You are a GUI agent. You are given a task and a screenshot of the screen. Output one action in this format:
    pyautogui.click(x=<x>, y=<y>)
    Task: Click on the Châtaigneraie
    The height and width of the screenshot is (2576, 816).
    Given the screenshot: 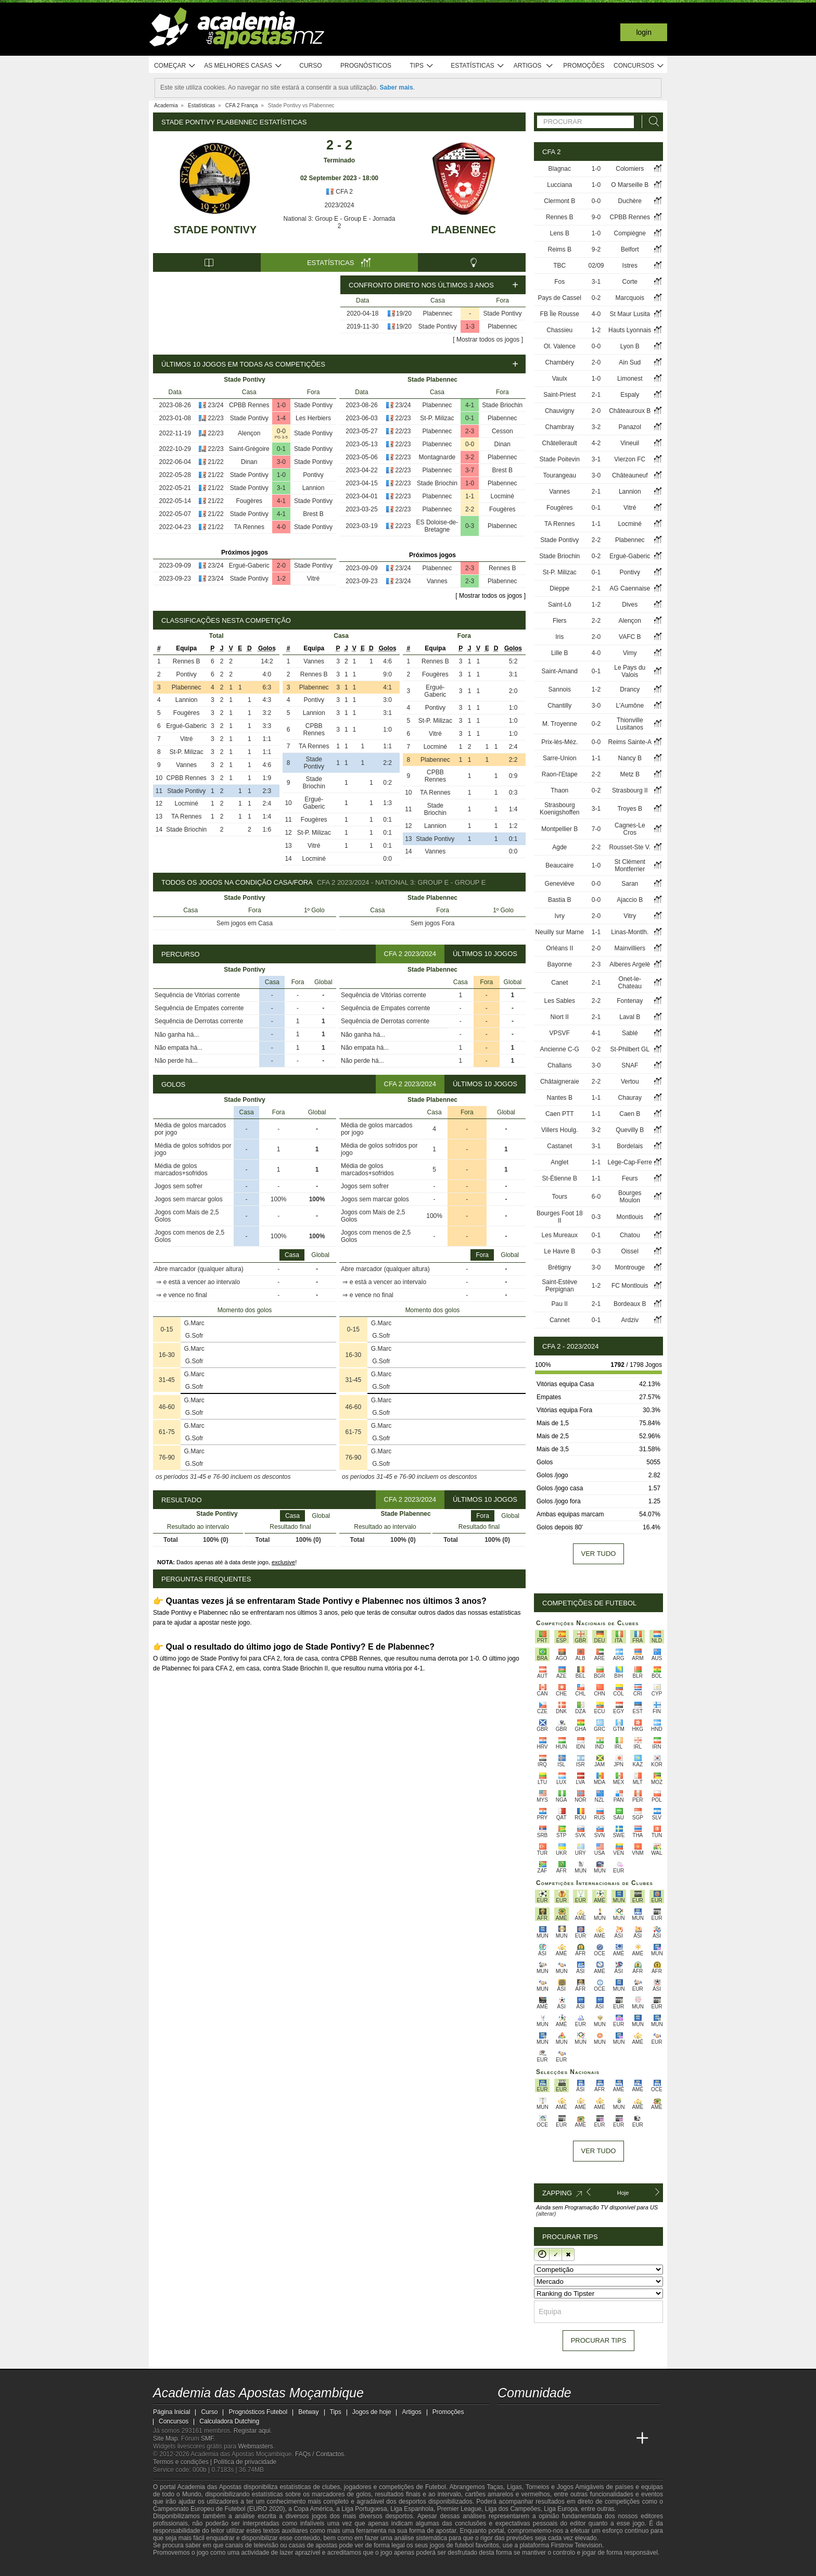 What is the action you would take?
    pyautogui.click(x=559, y=1081)
    